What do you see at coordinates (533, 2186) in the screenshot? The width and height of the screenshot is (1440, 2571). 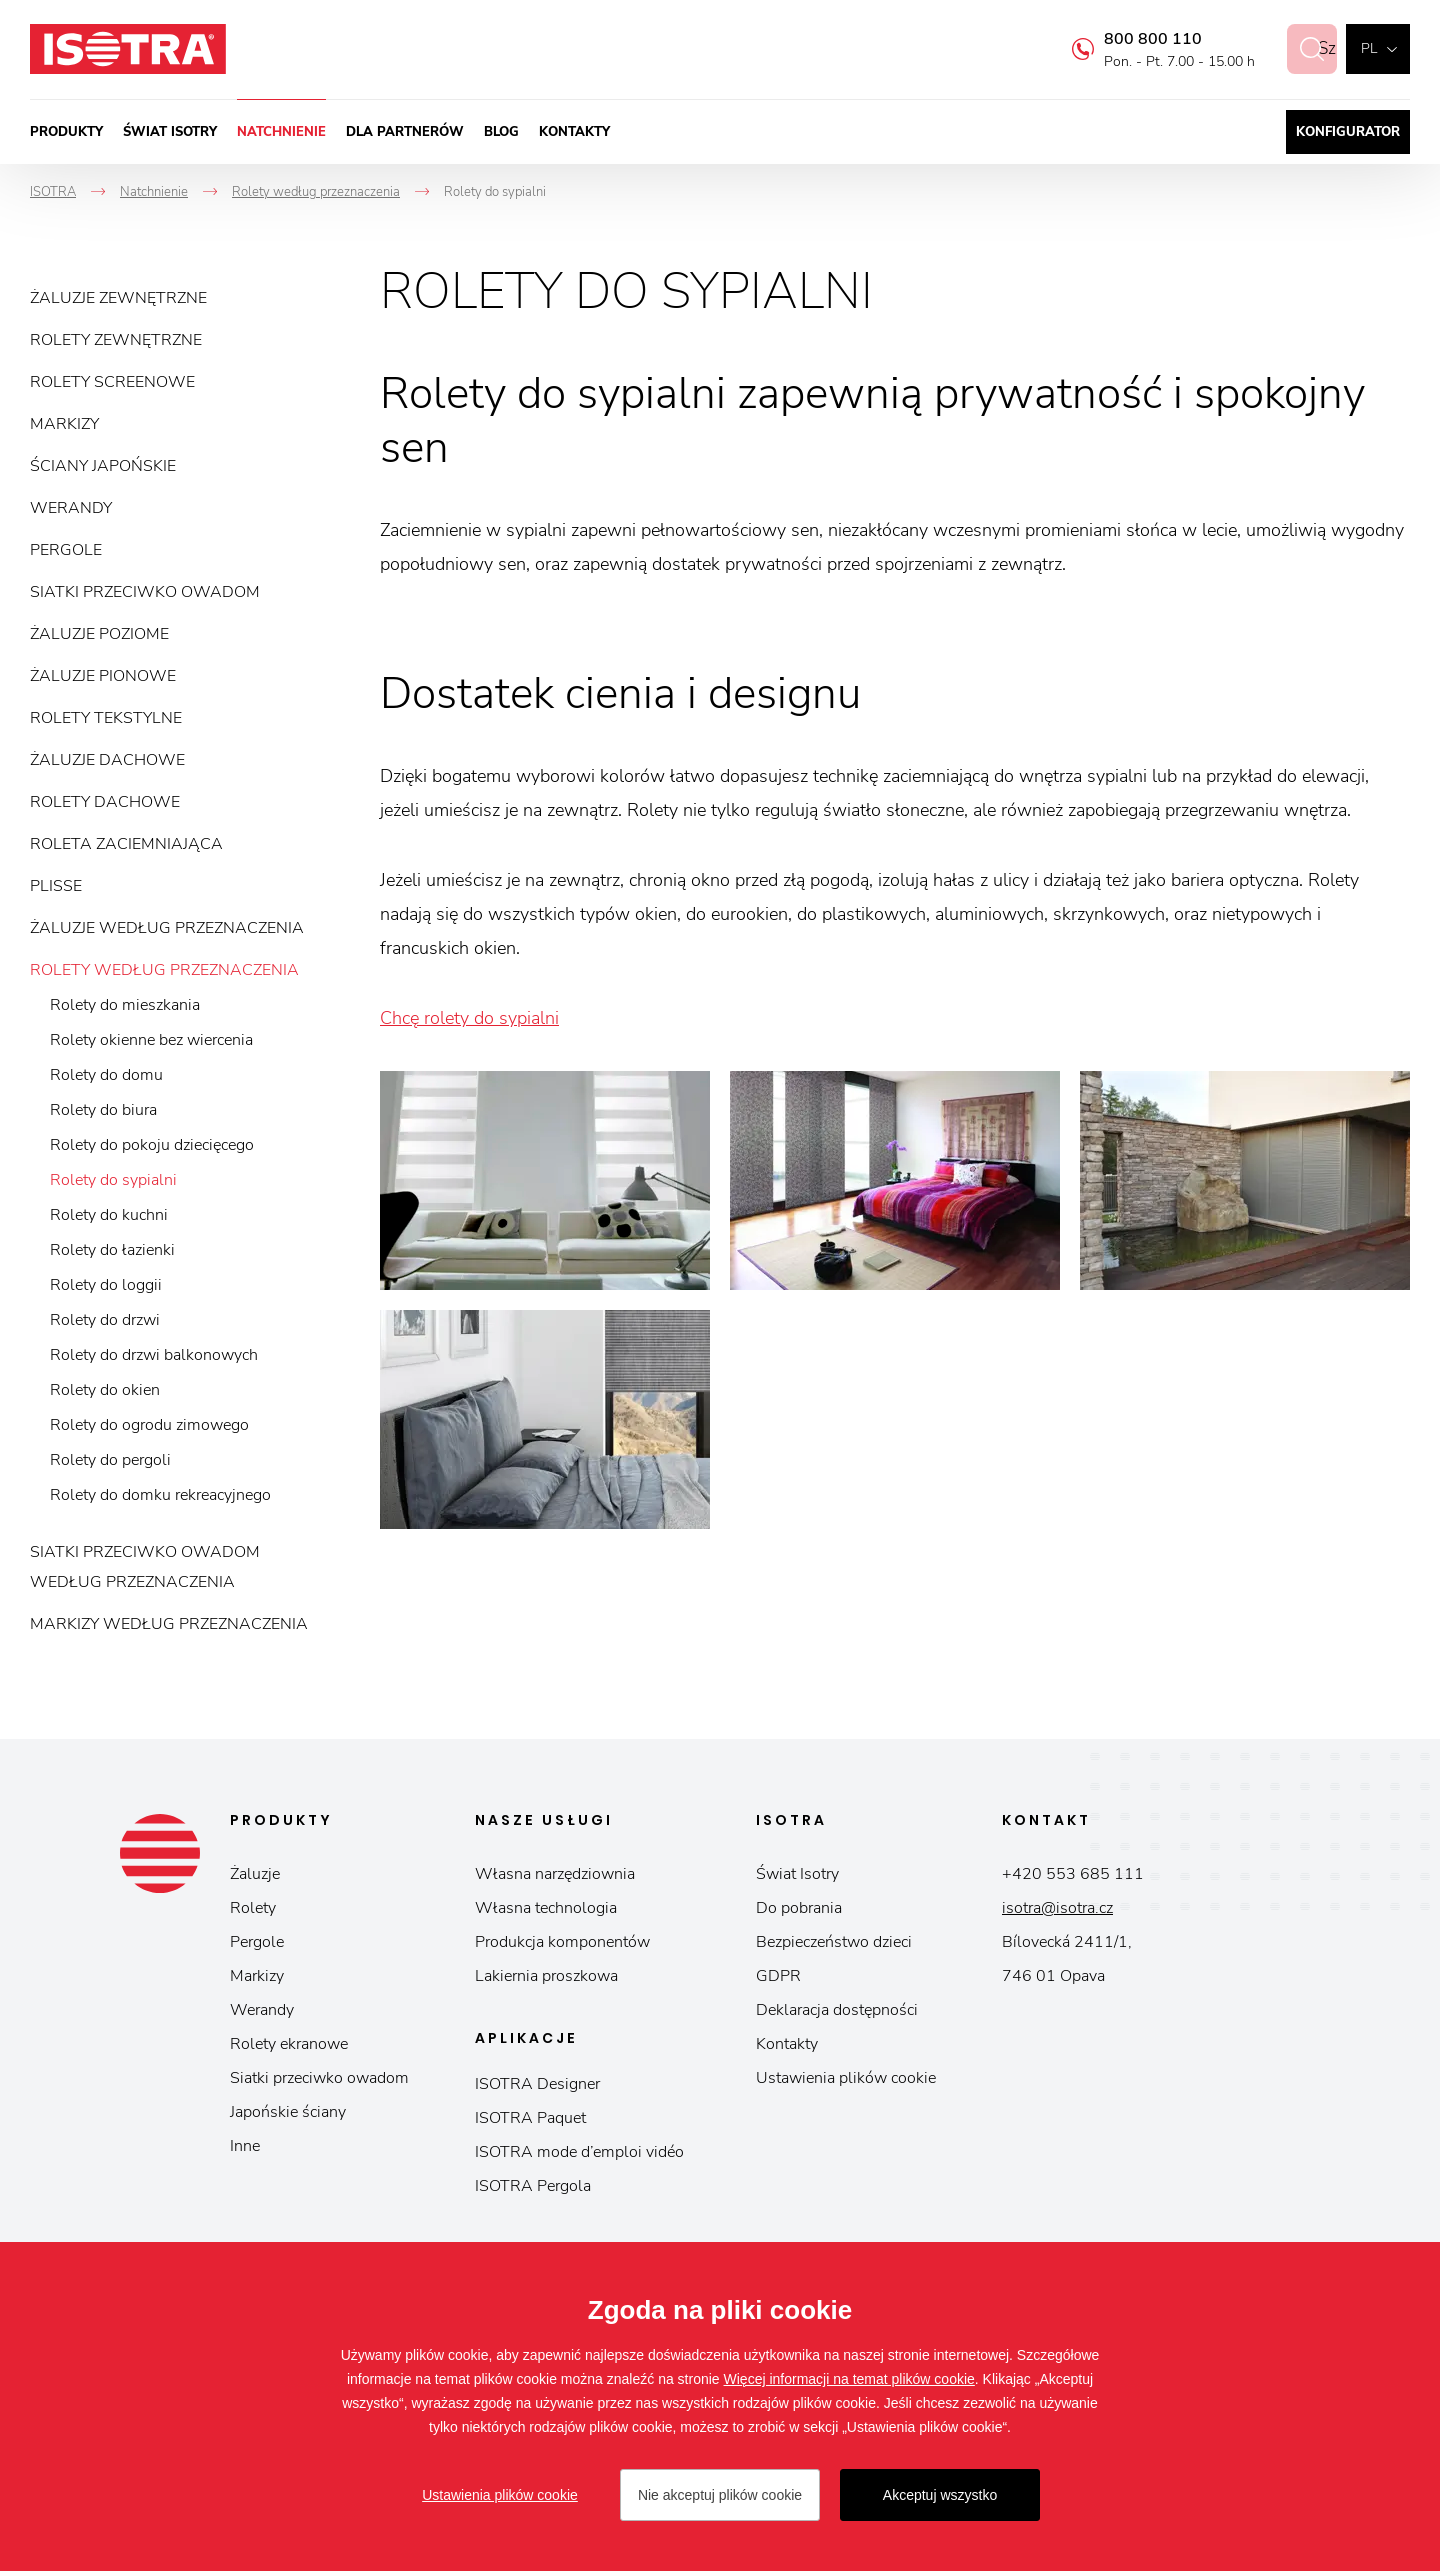 I see `ISOTRA Pergola` at bounding box center [533, 2186].